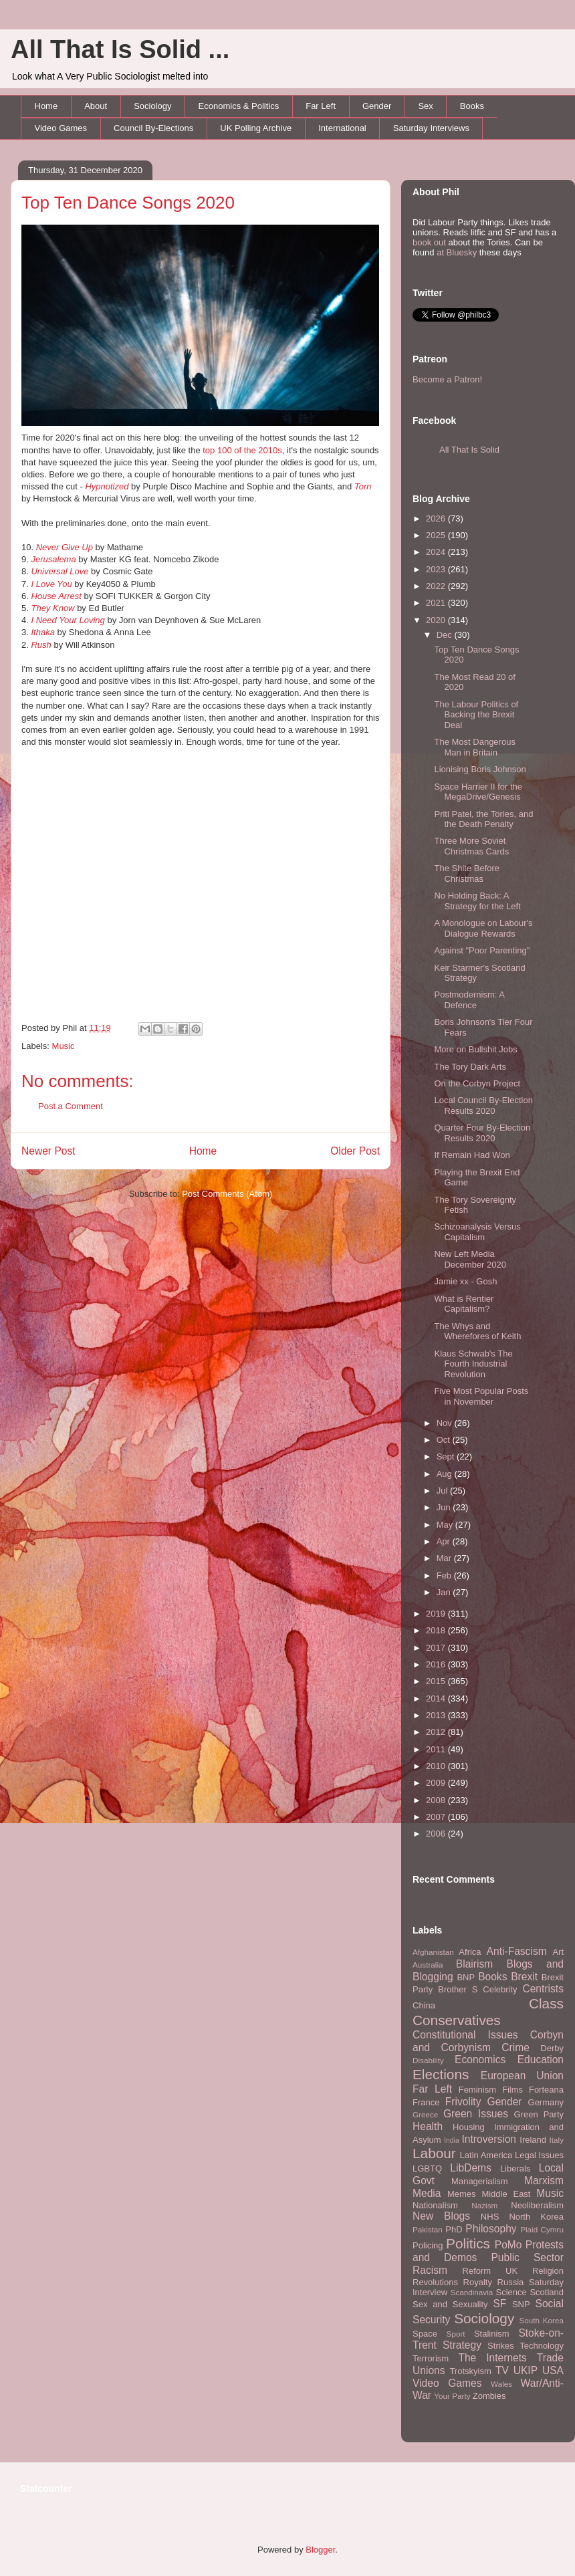 The image size is (575, 2576). Describe the element at coordinates (437, 552) in the screenshot. I see `2024` at that location.